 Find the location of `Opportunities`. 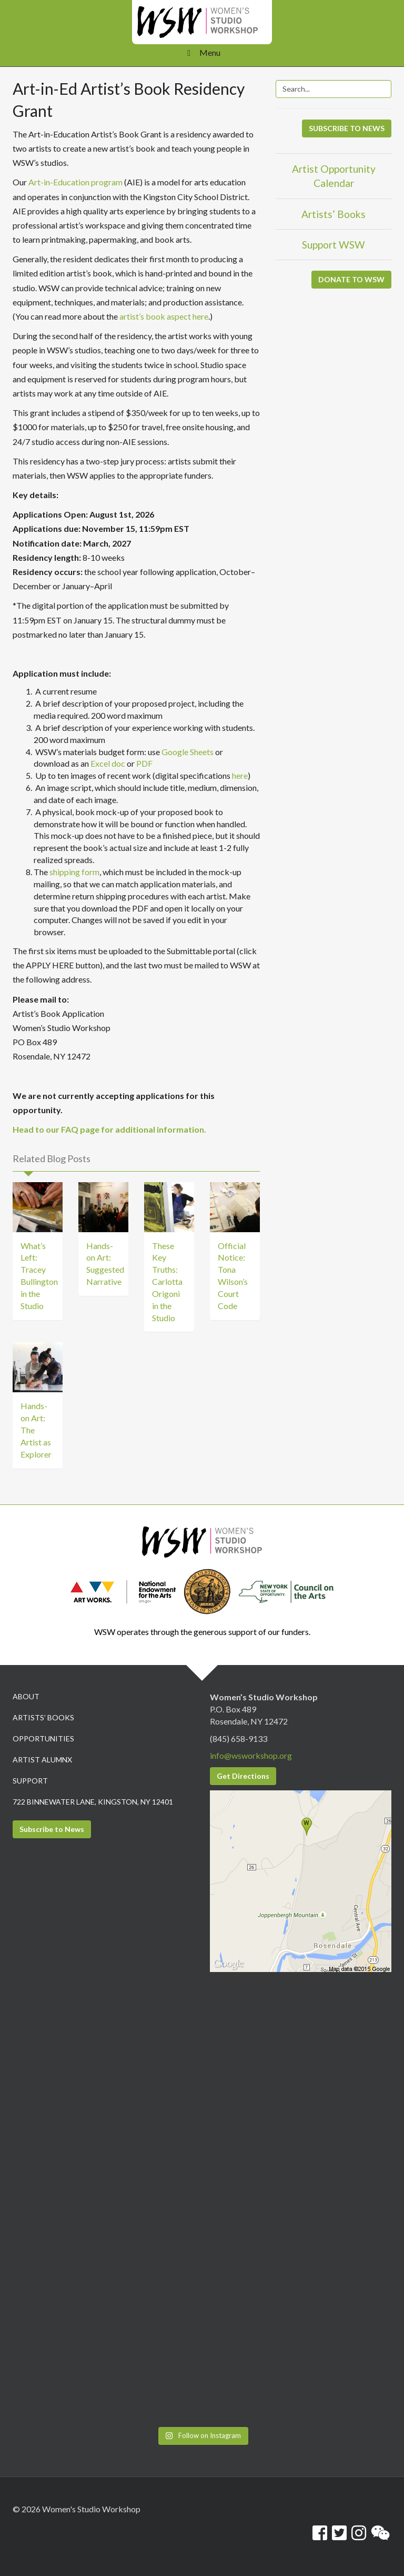

Opportunities is located at coordinates (43, 1738).